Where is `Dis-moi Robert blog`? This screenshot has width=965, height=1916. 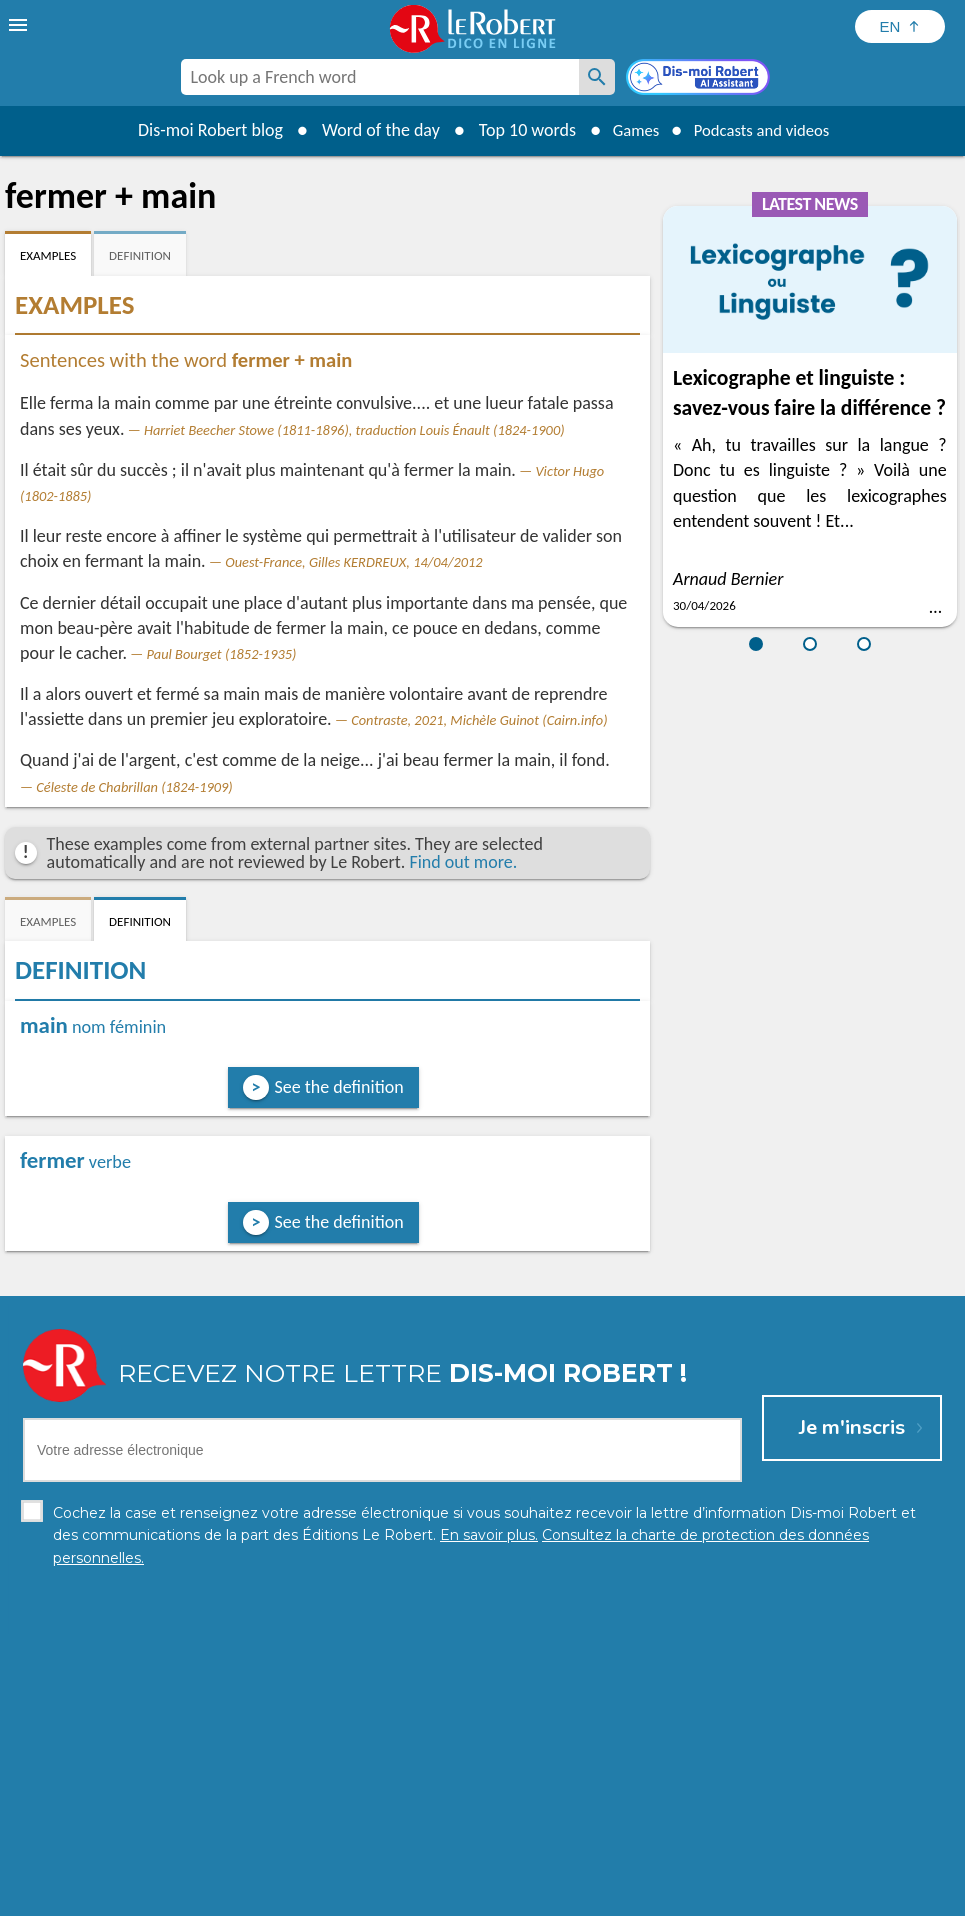 Dis-moi Robert blog is located at coordinates (198, 130).